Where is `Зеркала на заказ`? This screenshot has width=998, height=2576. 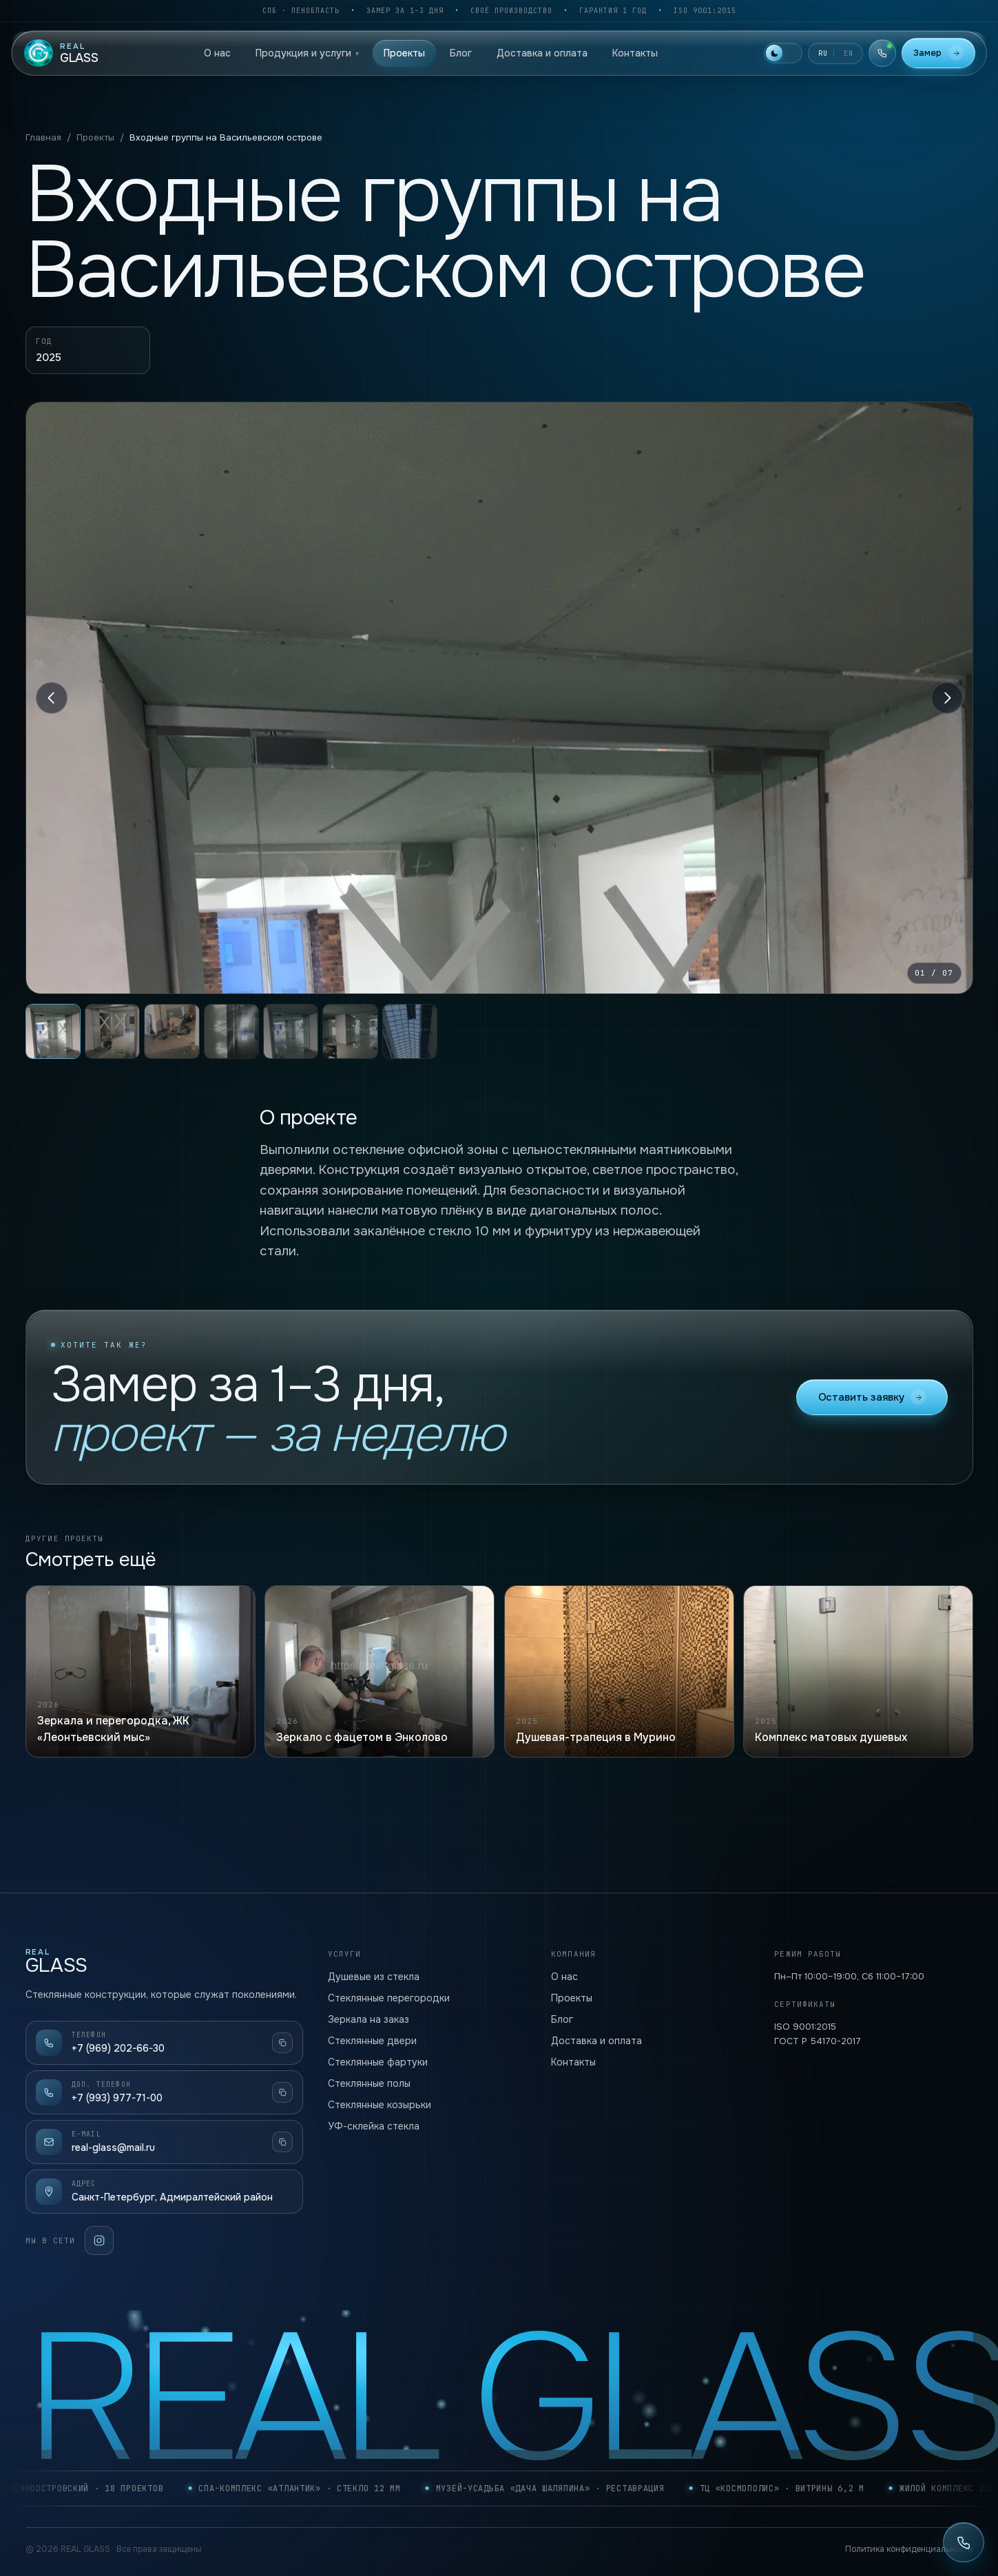
Зеркала на заказ is located at coordinates (368, 2019).